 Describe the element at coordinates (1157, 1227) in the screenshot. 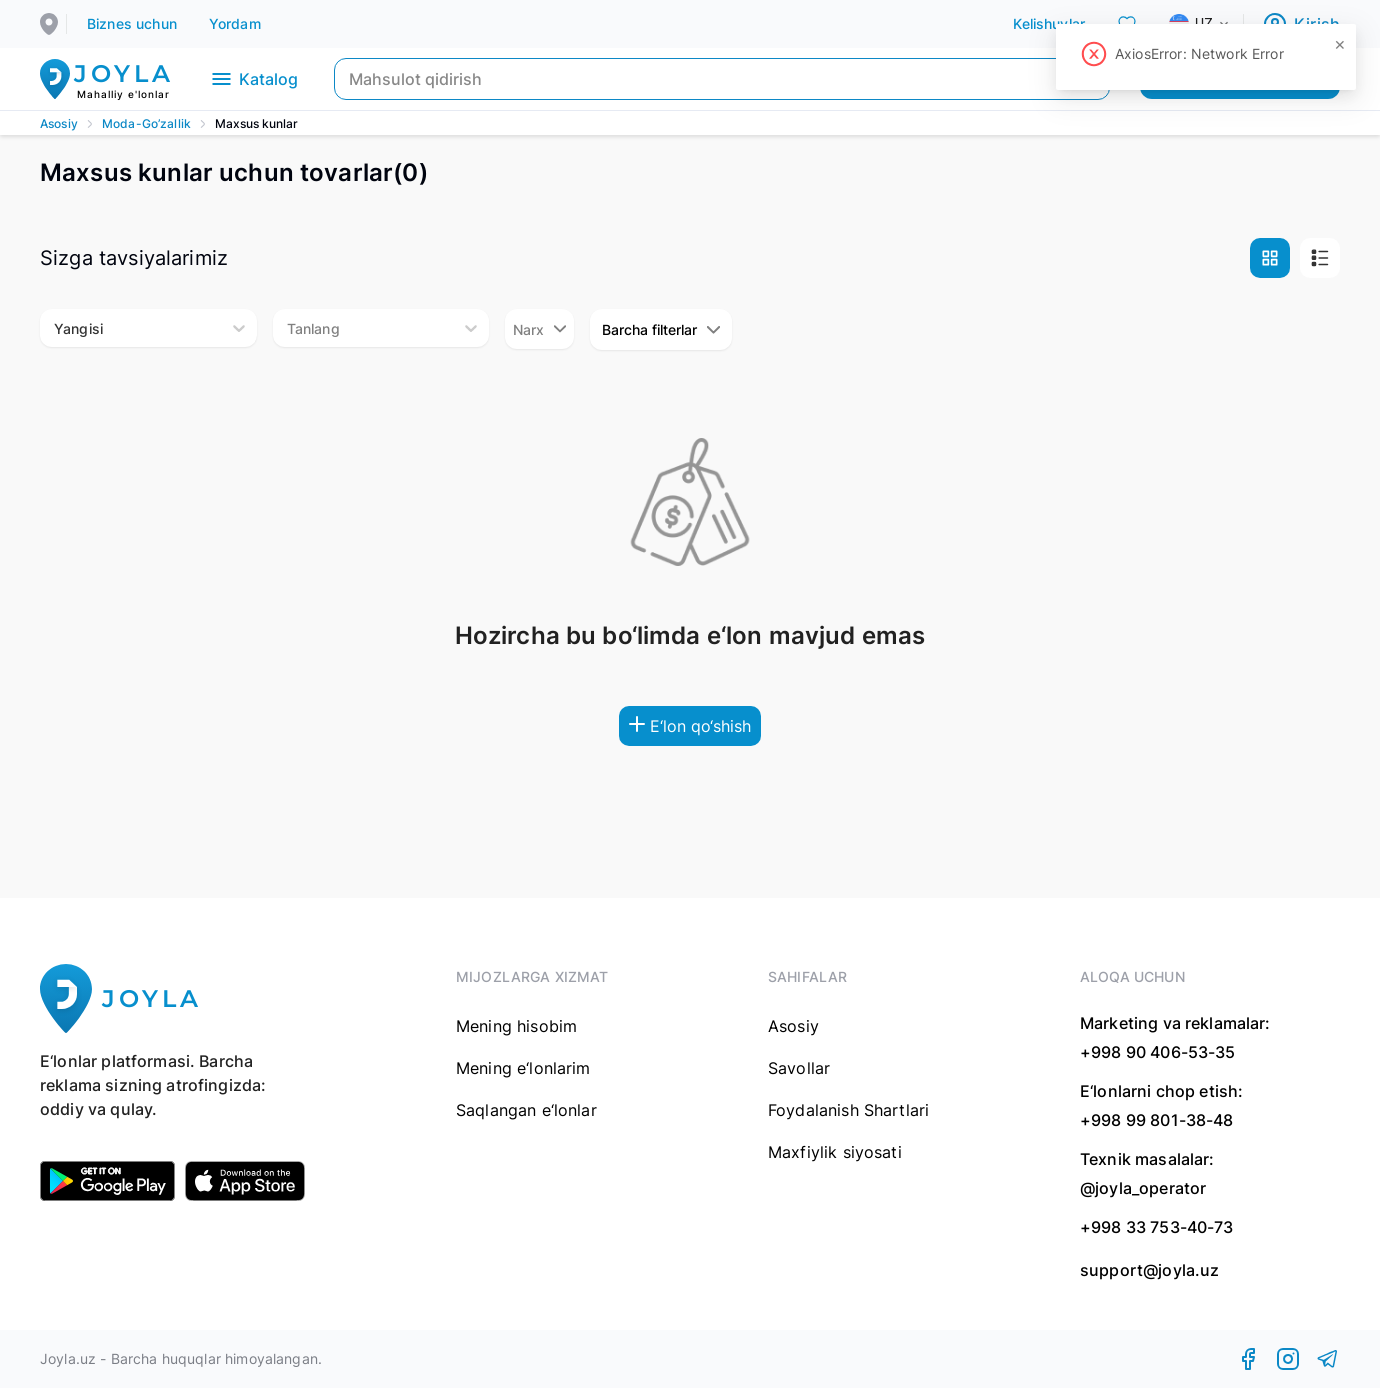

I see `+998 33 753-40-73` at that location.